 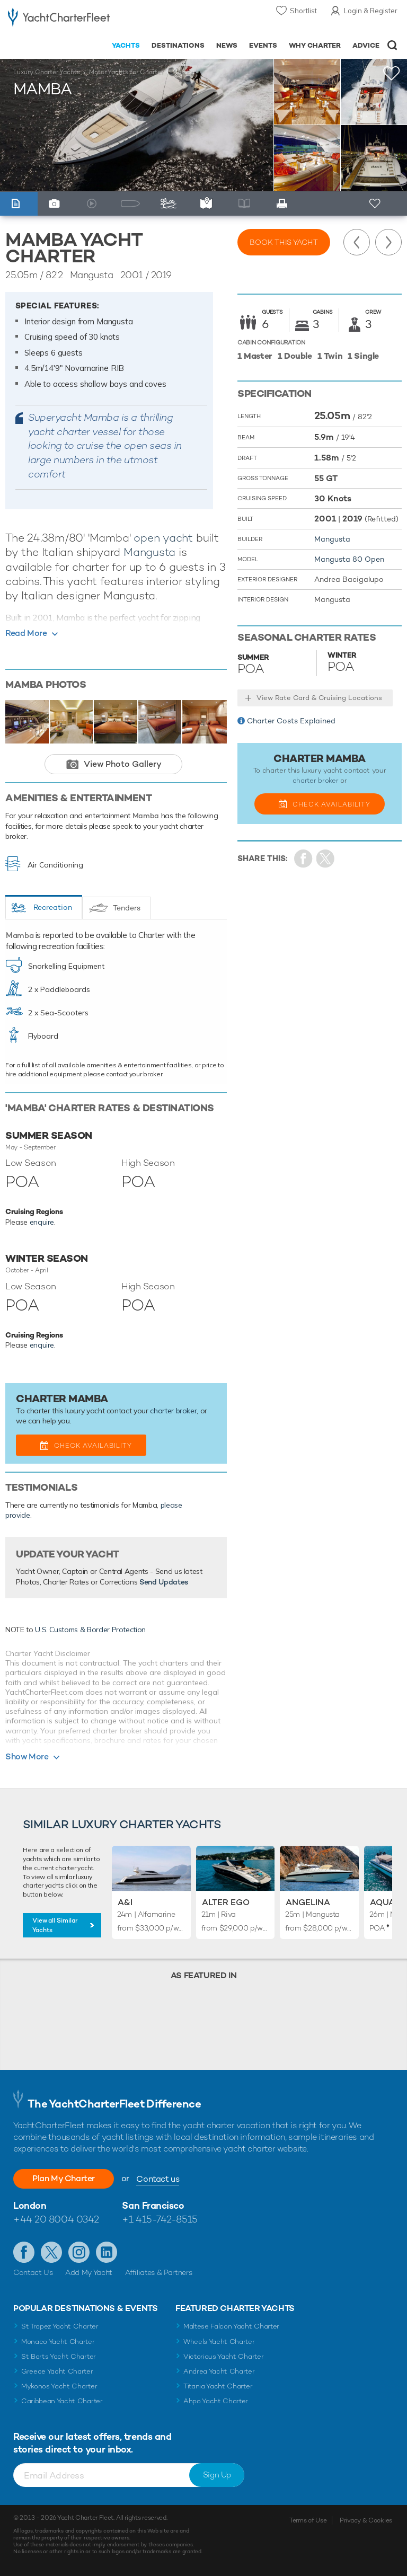 What do you see at coordinates (57, 2371) in the screenshot?
I see `Greece Yacht Charter` at bounding box center [57, 2371].